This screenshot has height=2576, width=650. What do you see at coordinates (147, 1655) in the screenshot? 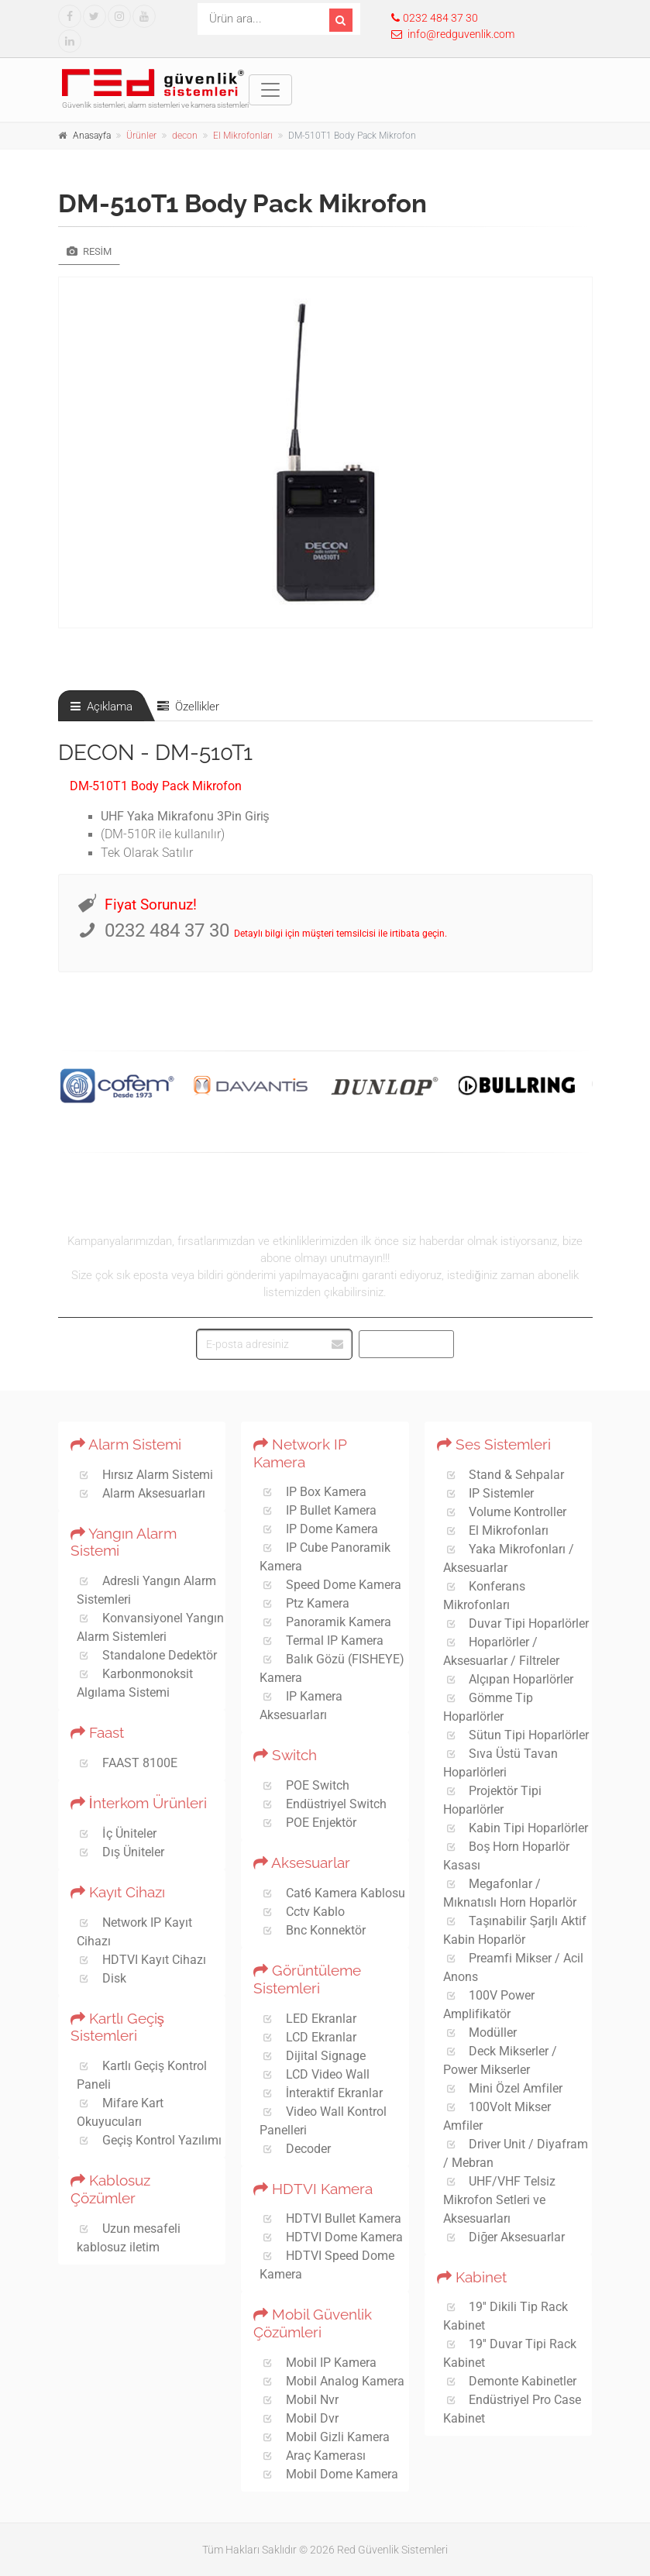
I see `Standalone Dedektör` at bounding box center [147, 1655].